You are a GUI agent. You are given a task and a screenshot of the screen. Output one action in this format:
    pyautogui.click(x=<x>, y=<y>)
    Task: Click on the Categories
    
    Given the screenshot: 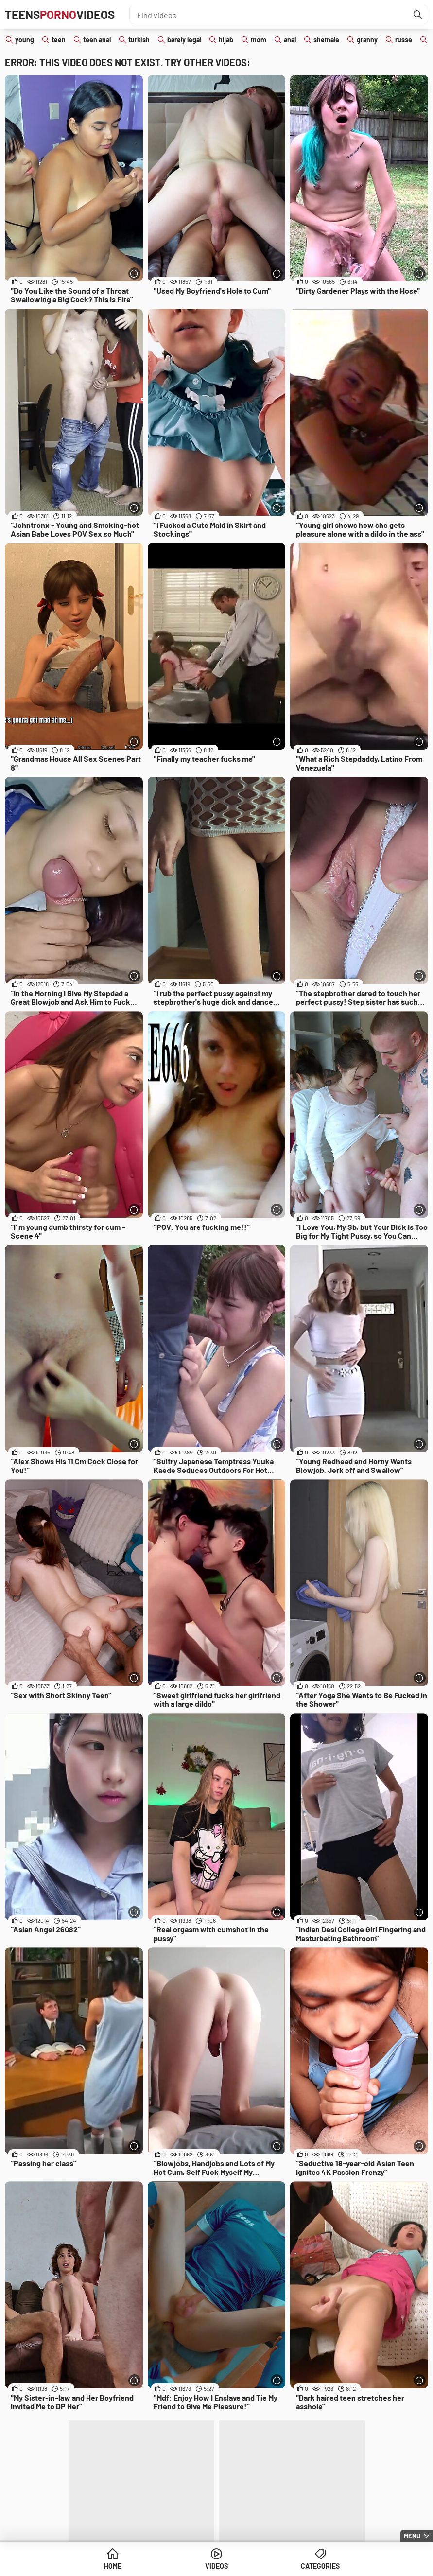 What is the action you would take?
    pyautogui.click(x=320, y=2566)
    